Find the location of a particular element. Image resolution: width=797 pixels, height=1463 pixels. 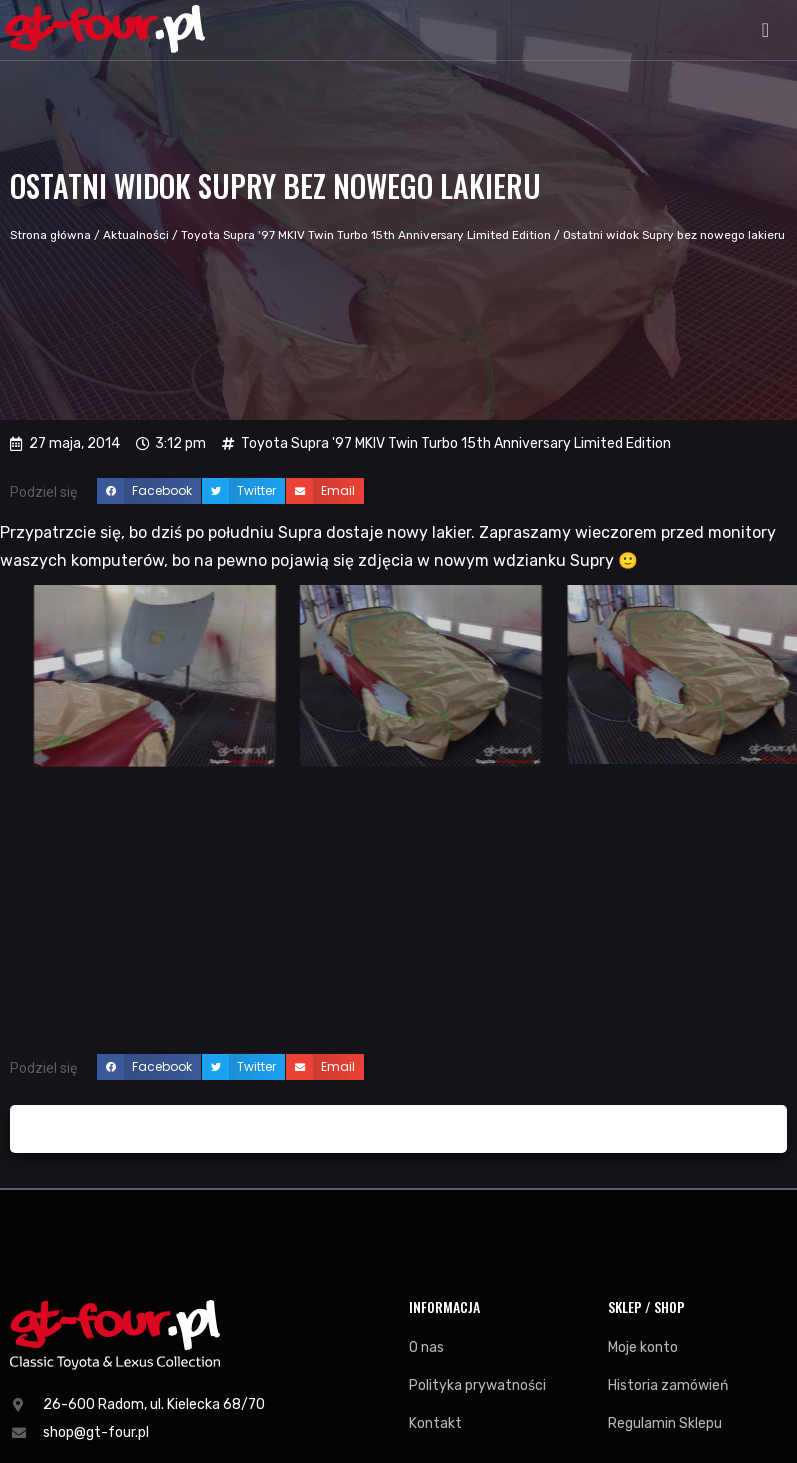

Aktualności is located at coordinates (136, 235).